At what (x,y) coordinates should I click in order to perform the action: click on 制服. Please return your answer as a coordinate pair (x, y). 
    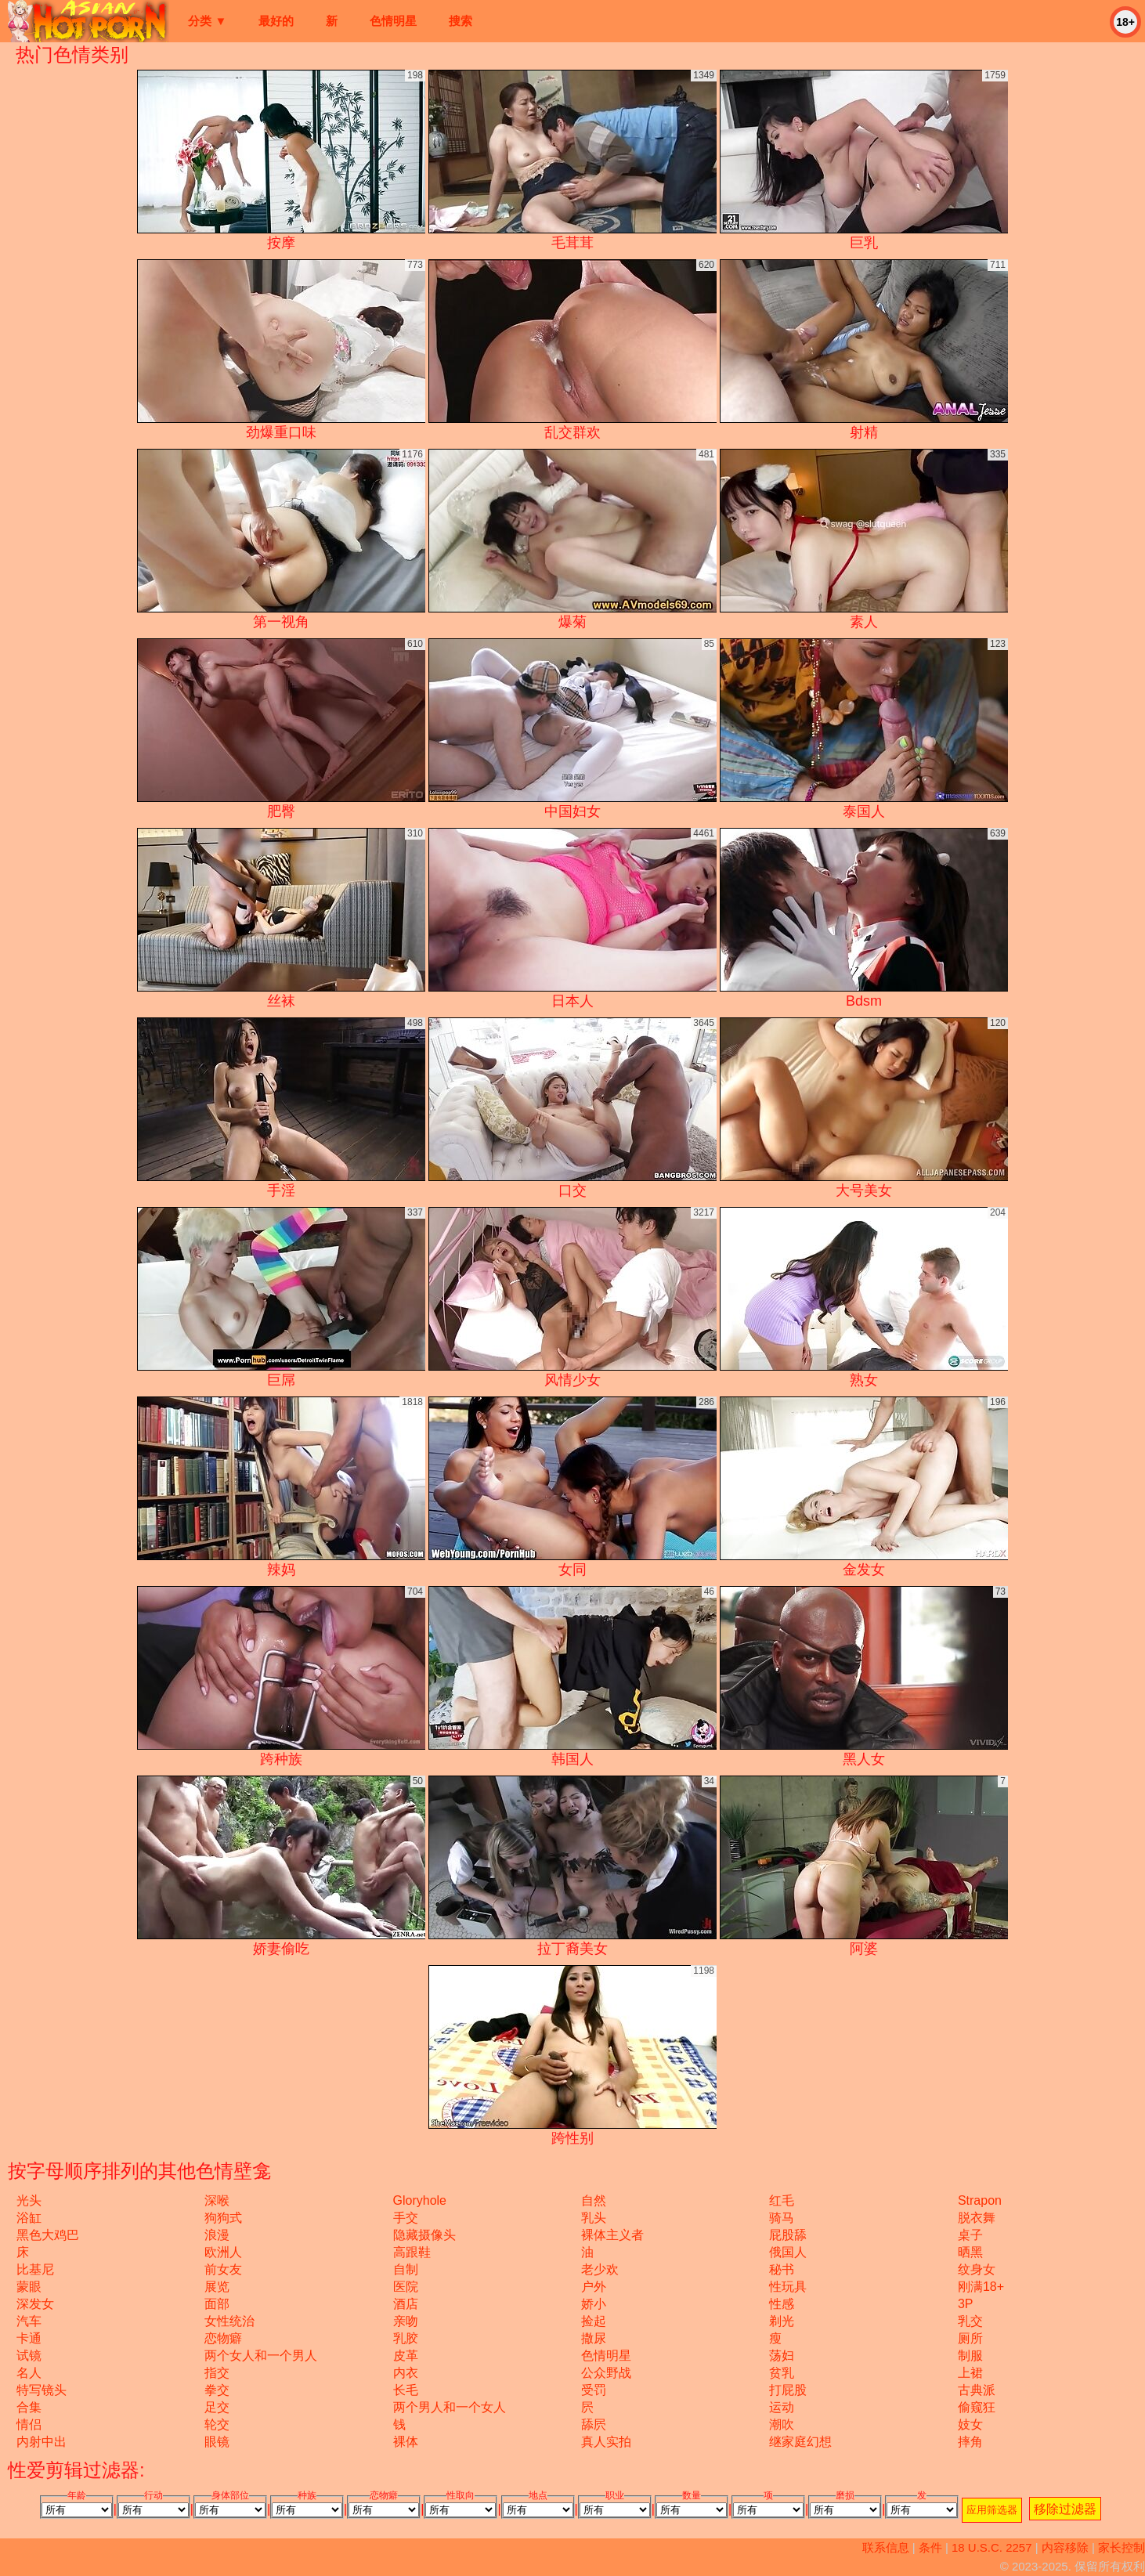
    Looking at the image, I should click on (970, 2355).